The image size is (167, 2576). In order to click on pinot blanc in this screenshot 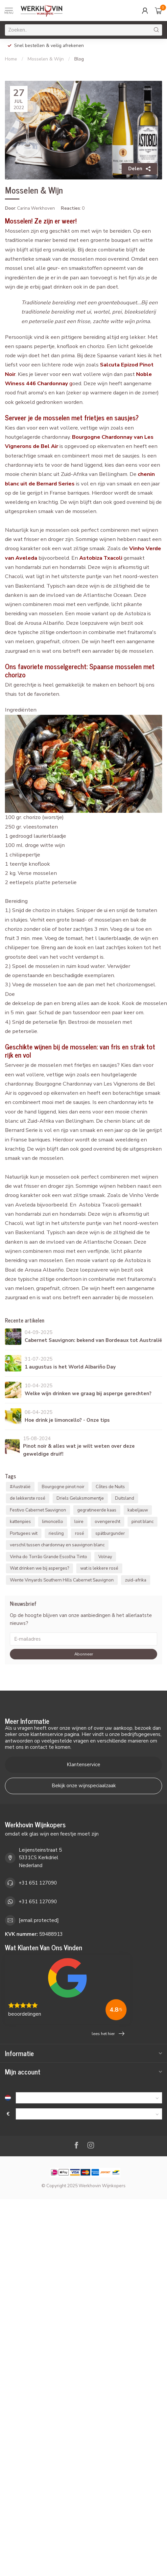, I will do `click(142, 1521)`.